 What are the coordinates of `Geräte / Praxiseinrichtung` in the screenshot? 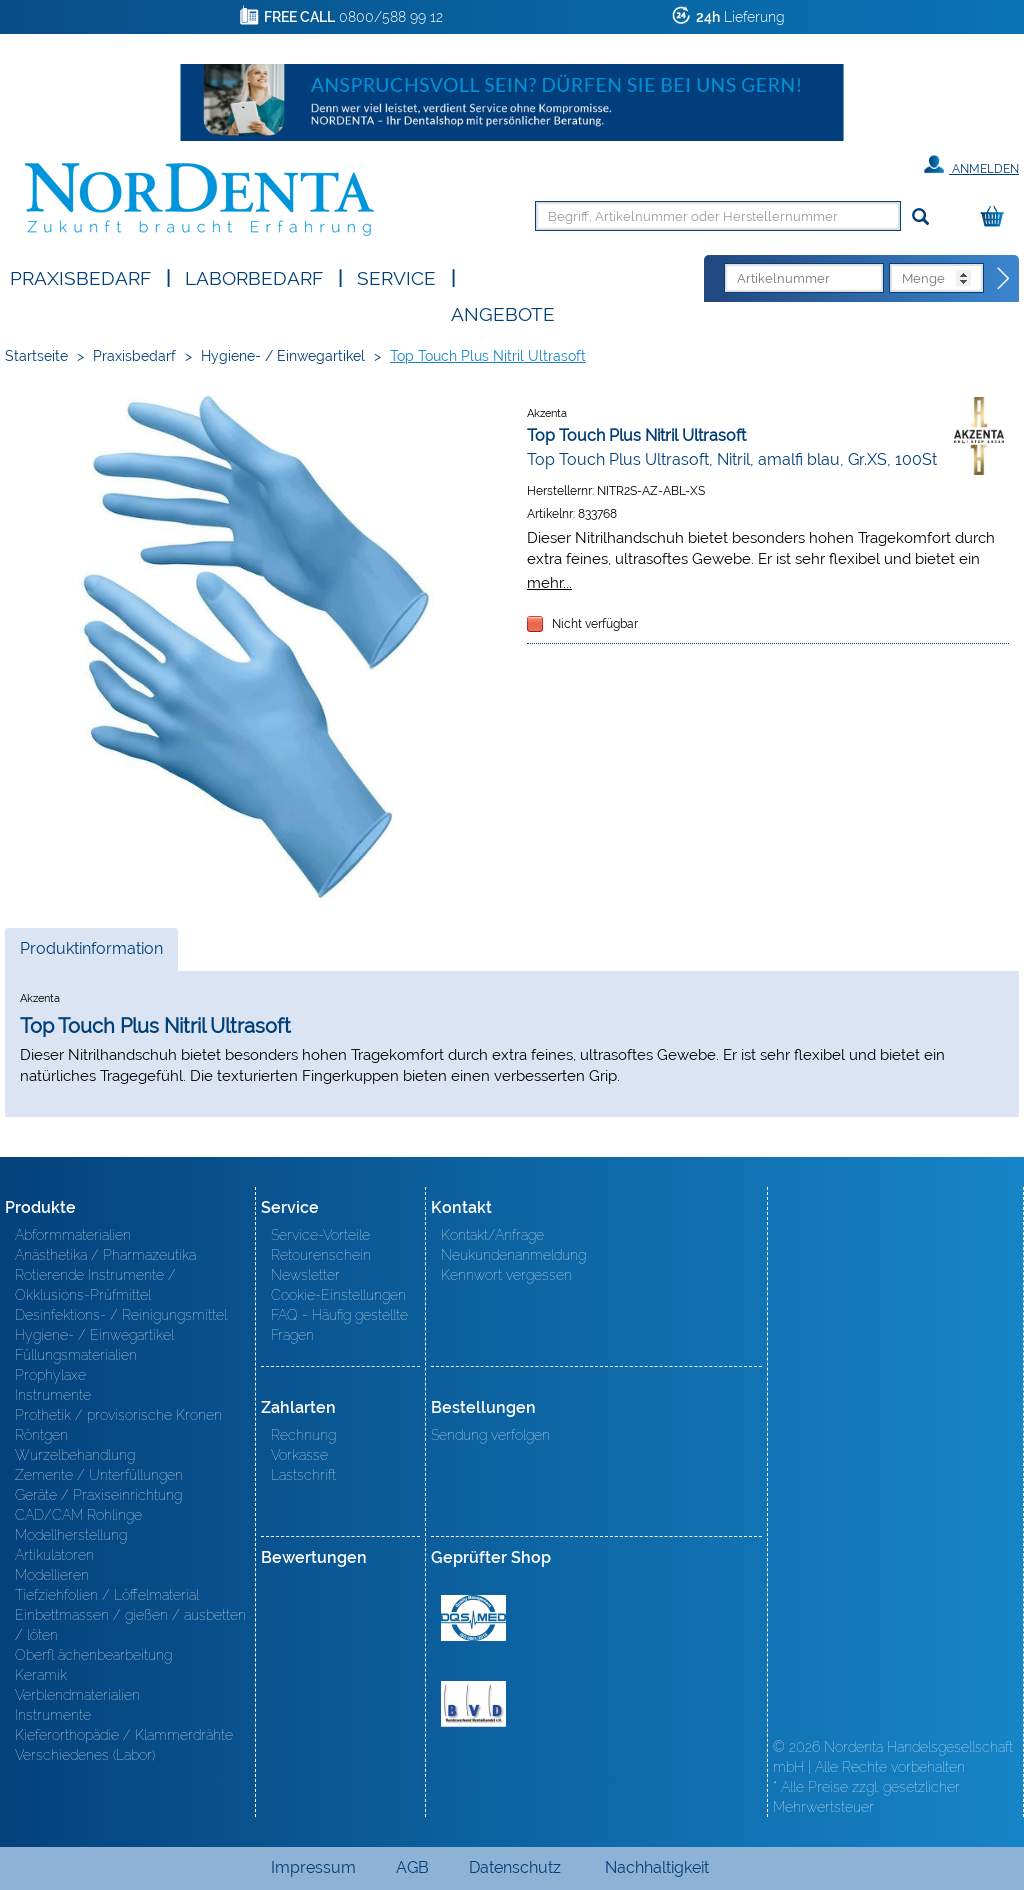 It's located at (98, 1495).